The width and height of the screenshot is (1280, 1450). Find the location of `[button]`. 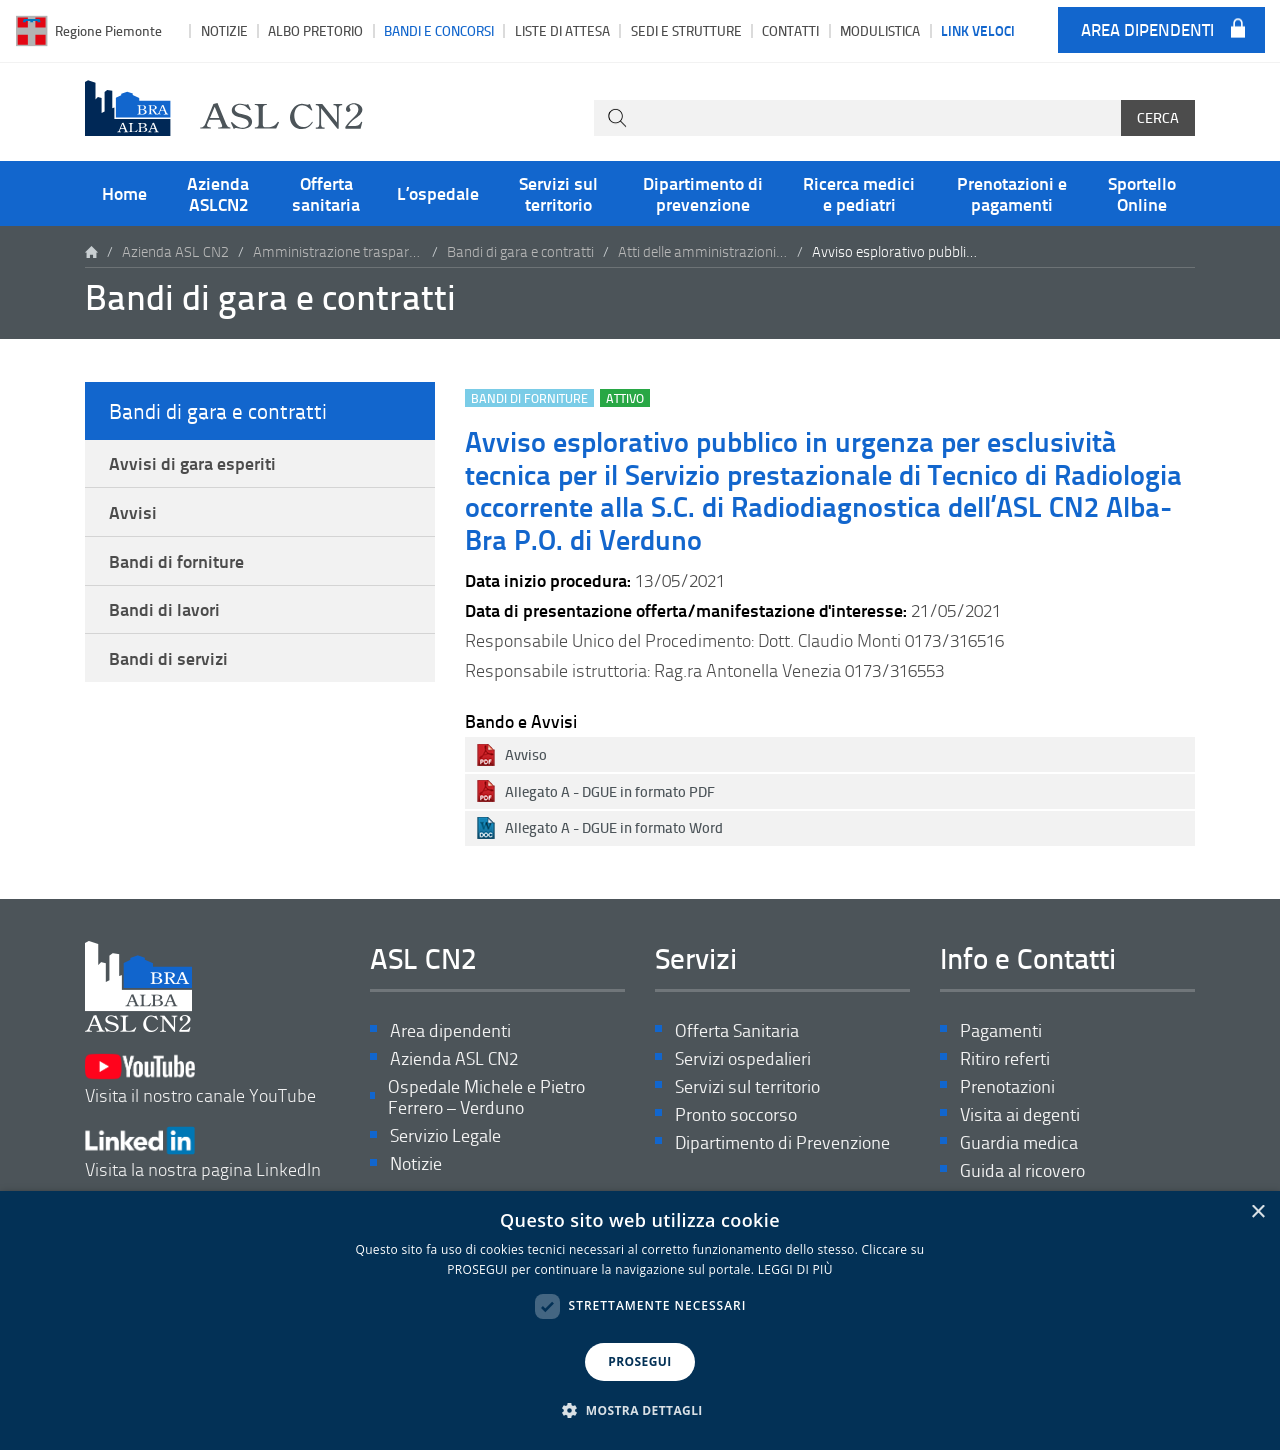

[button] is located at coordinates (640, 1411).